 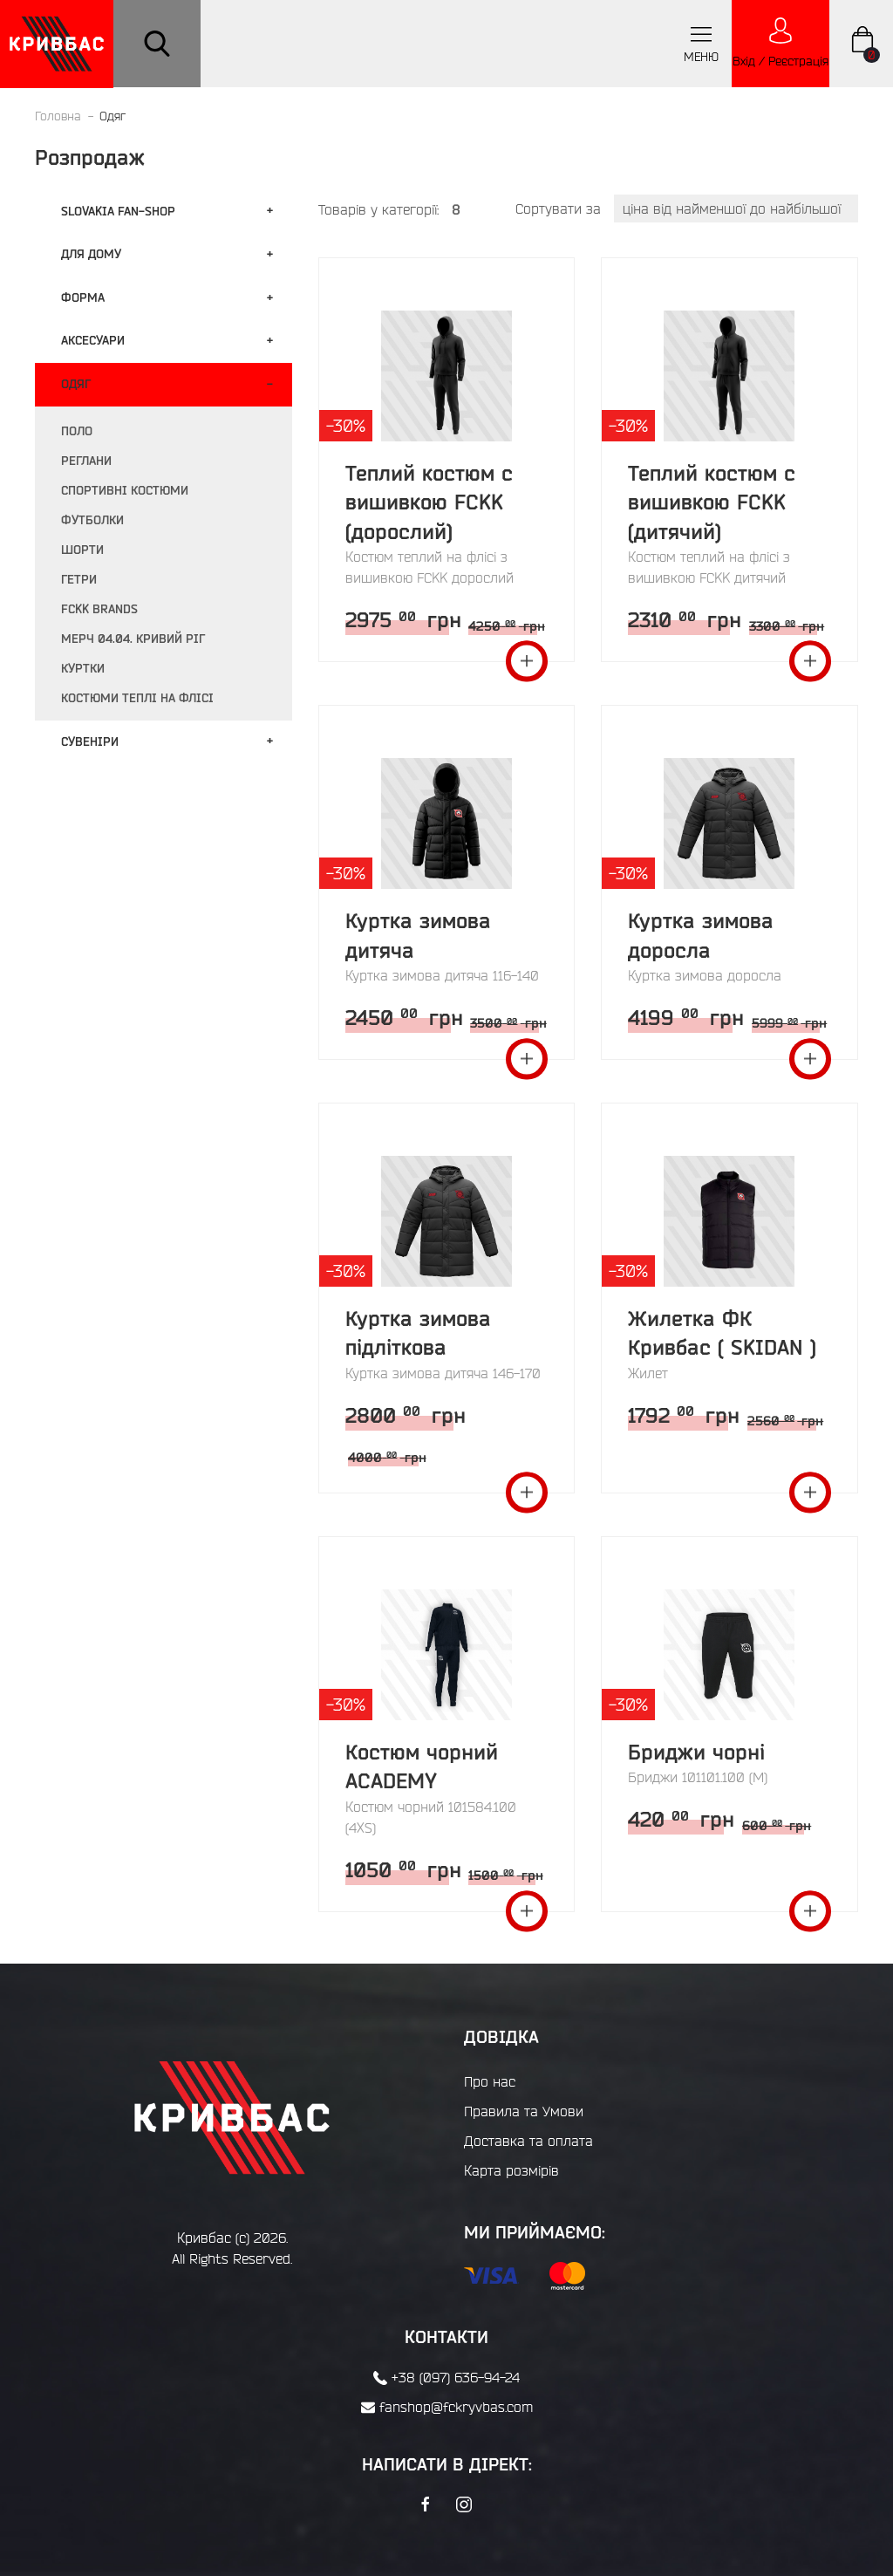 What do you see at coordinates (90, 741) in the screenshot?
I see `Сувенiри` at bounding box center [90, 741].